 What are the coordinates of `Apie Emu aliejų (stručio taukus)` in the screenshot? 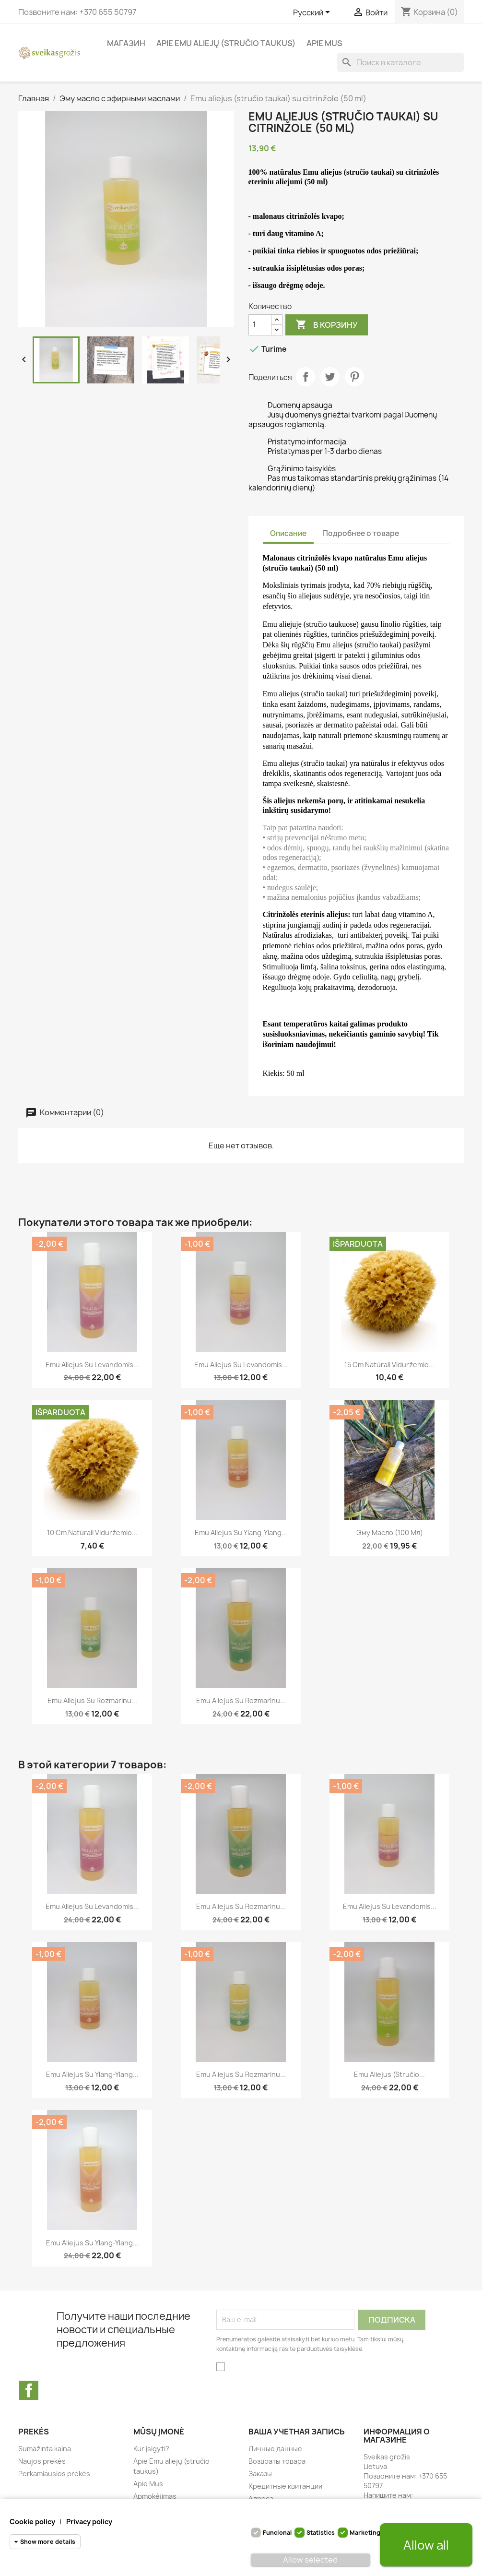 It's located at (225, 43).